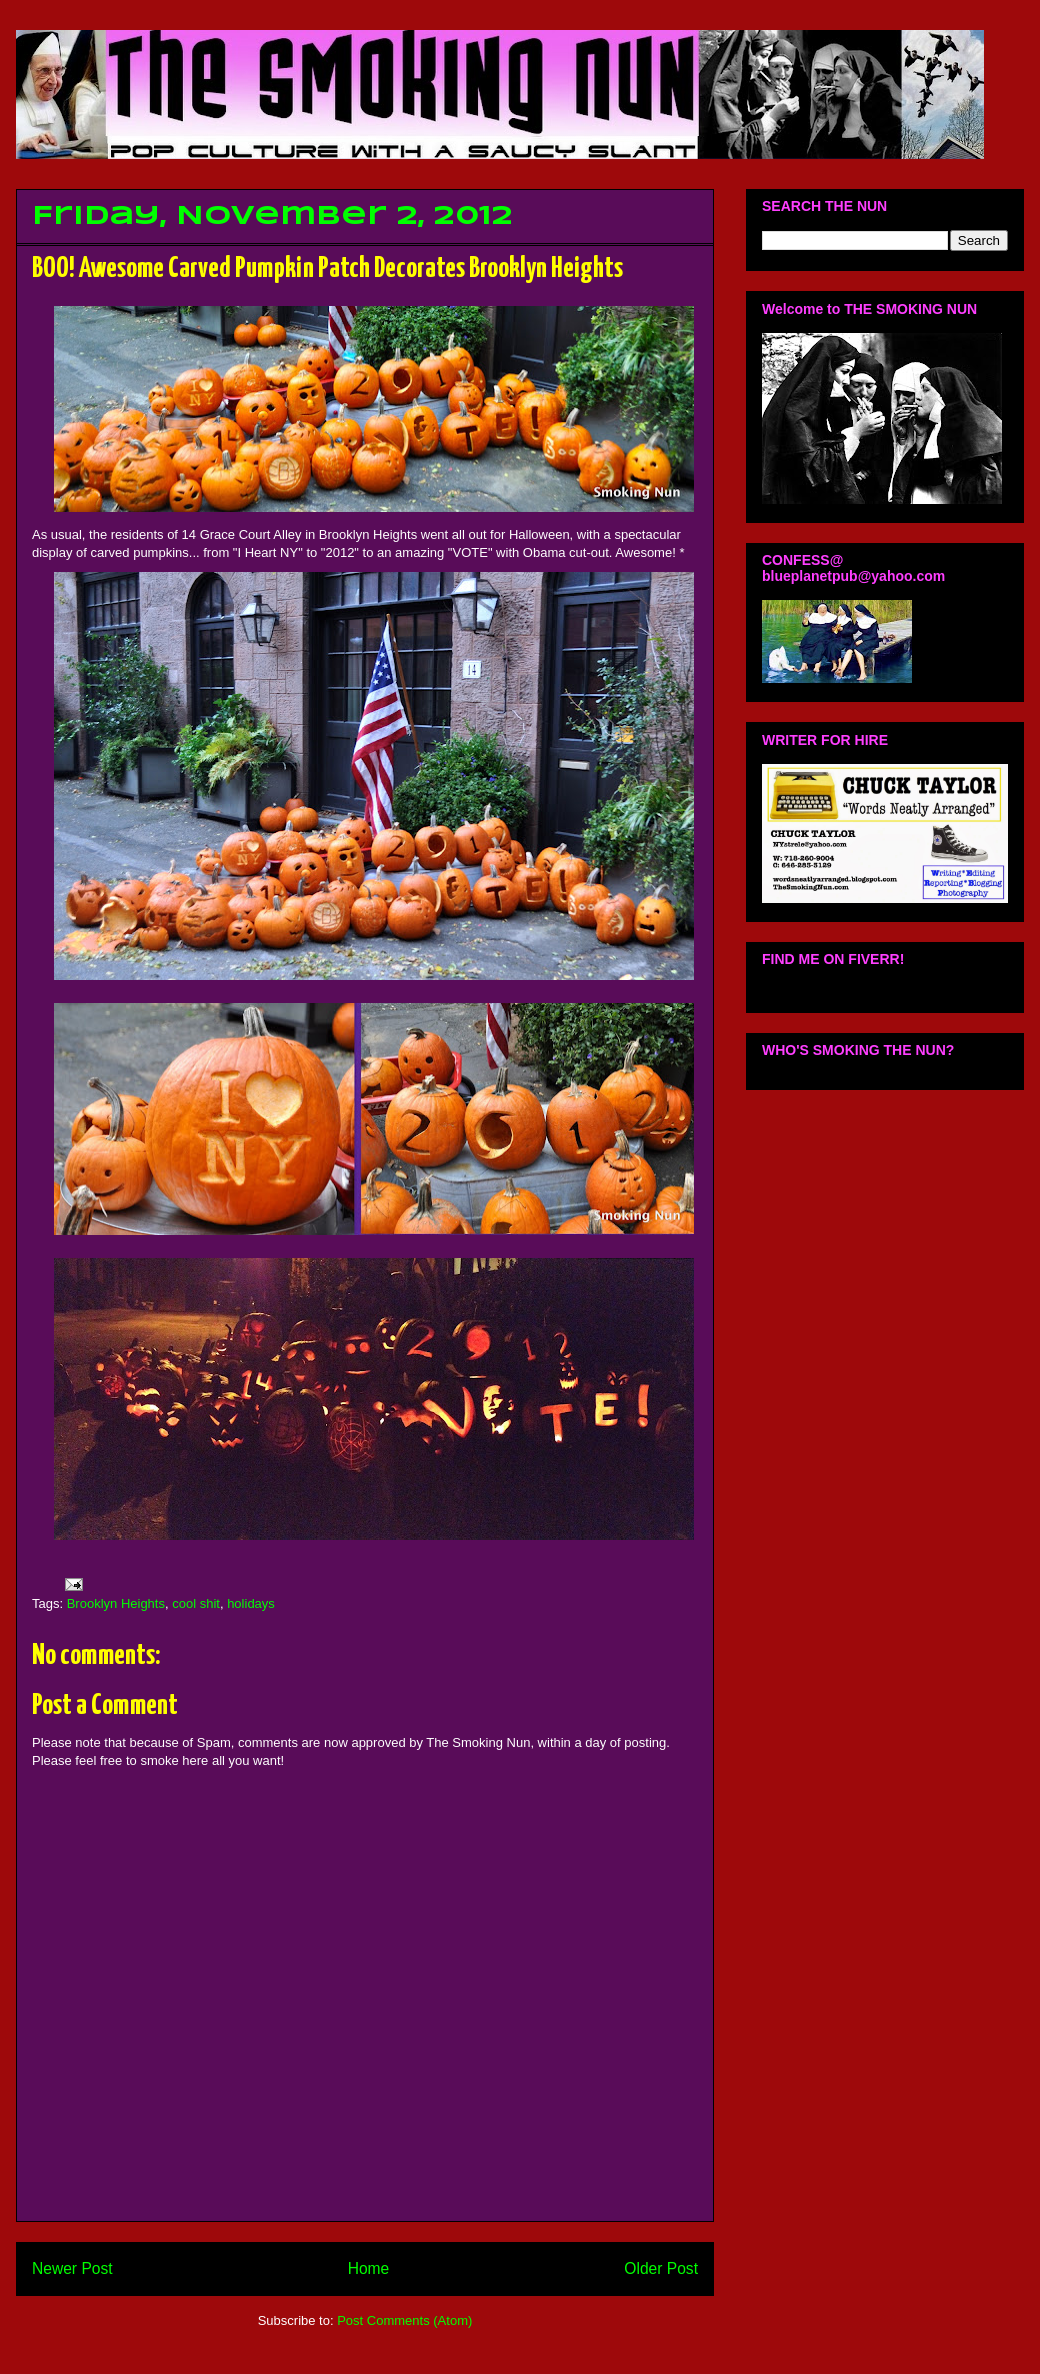  What do you see at coordinates (72, 2268) in the screenshot?
I see `Newer Post` at bounding box center [72, 2268].